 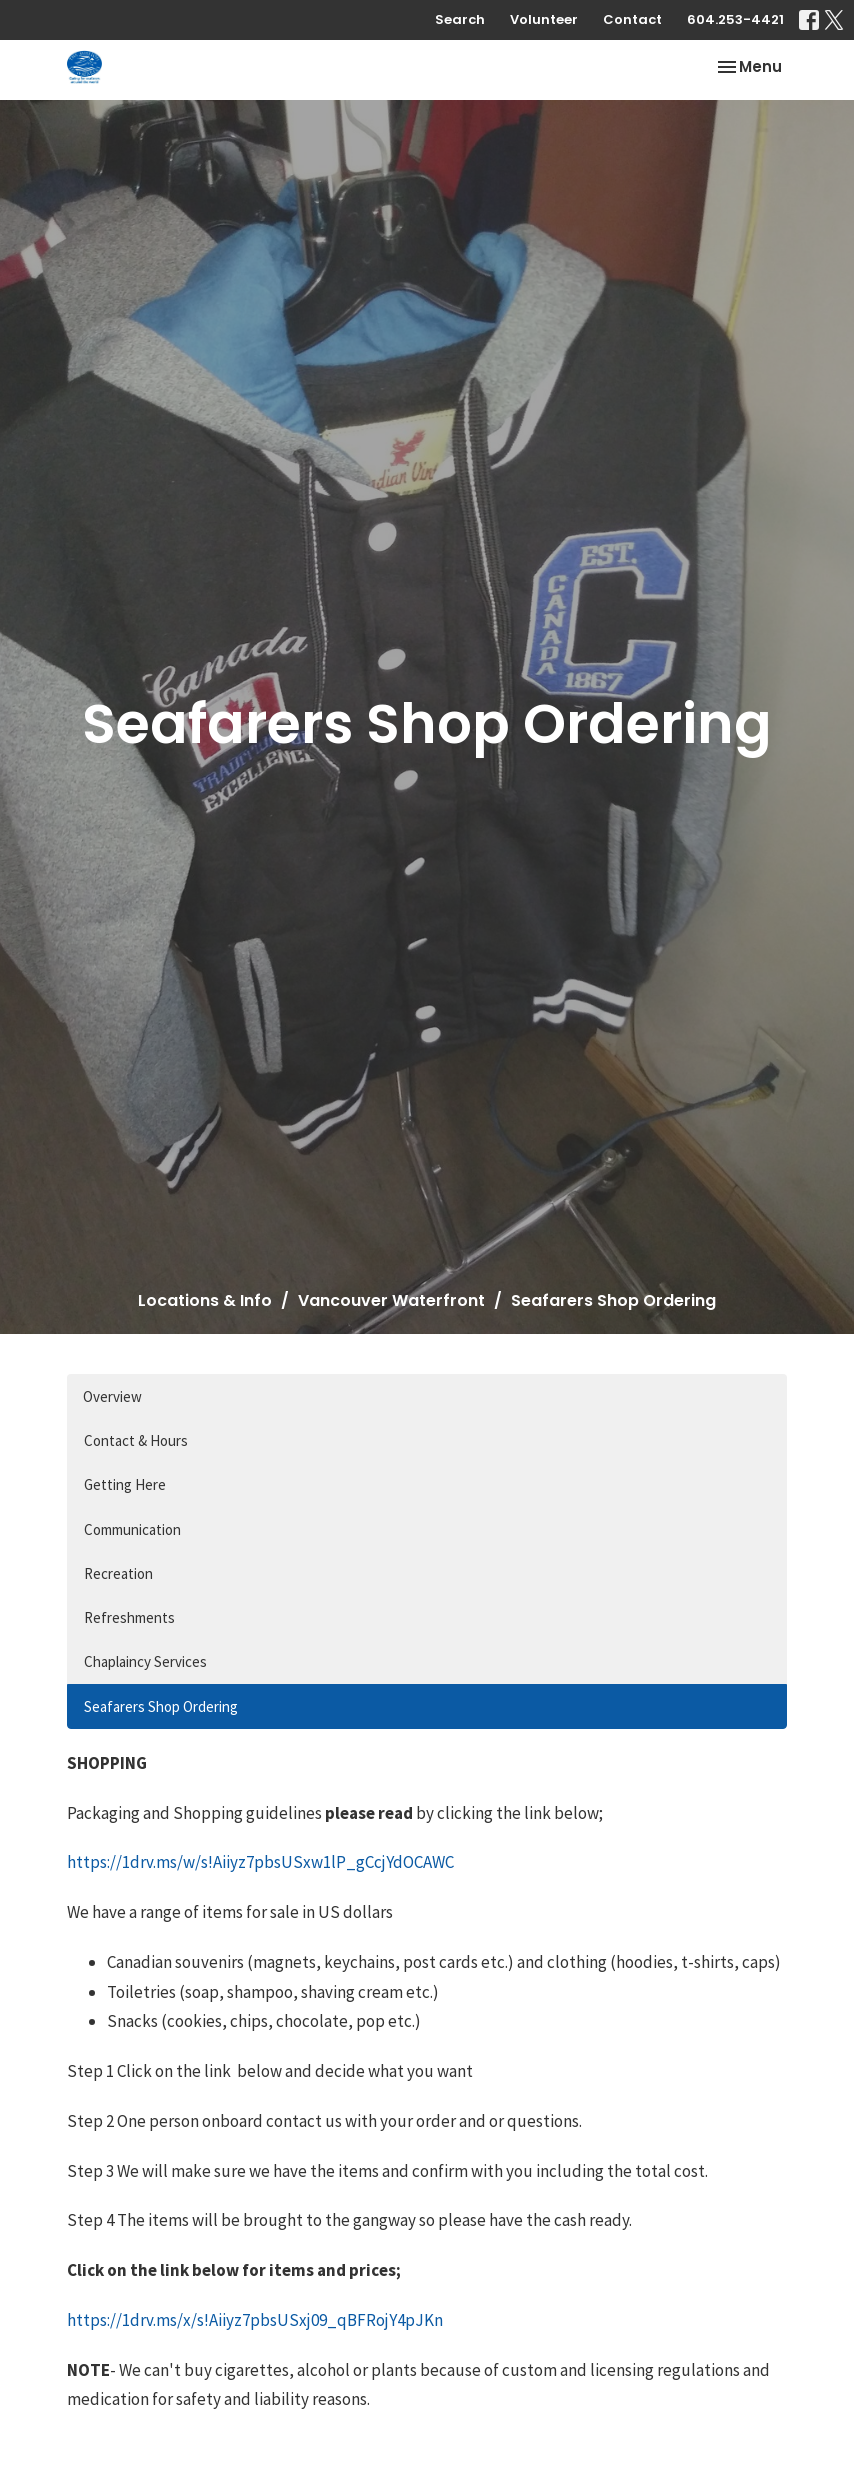 What do you see at coordinates (129, 1617) in the screenshot?
I see `Refreshments` at bounding box center [129, 1617].